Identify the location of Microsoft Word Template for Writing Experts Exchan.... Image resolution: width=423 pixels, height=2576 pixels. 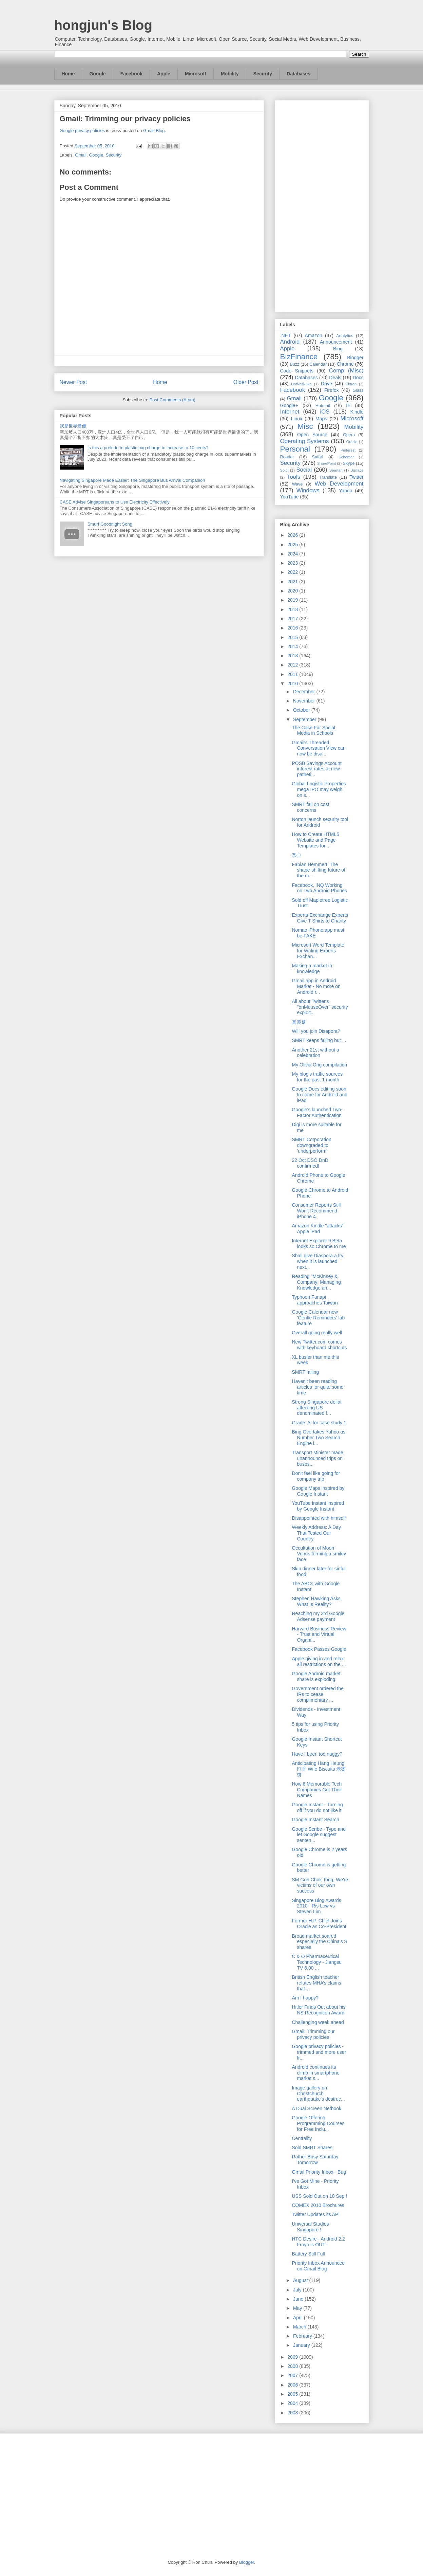
(318, 950).